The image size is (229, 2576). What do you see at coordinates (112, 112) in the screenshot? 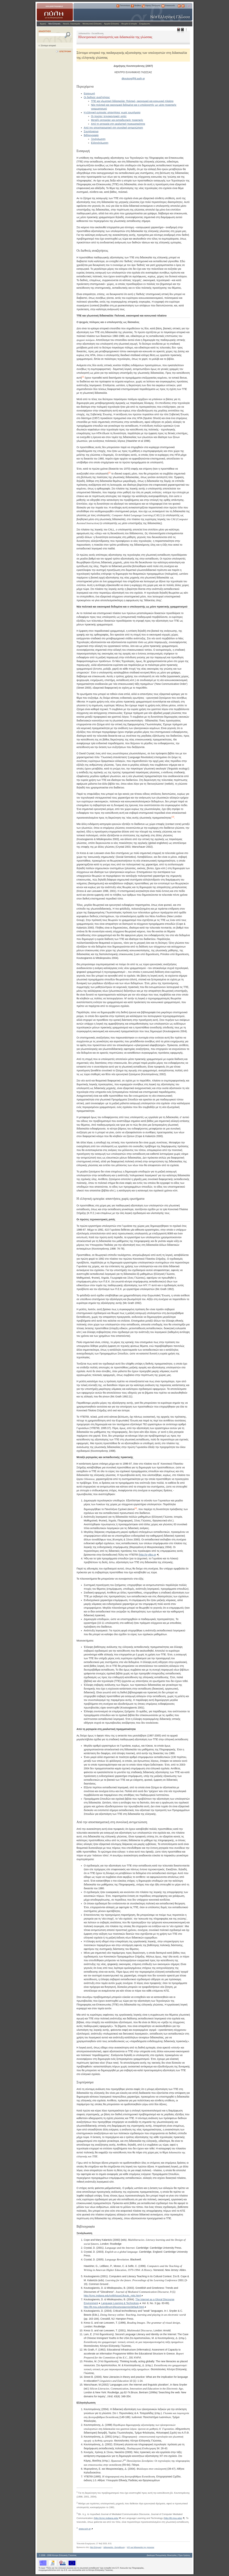
I see `Η ελληνική εμπειρία: απαντήσεις χωρίς ερωτήματα` at bounding box center [112, 112].